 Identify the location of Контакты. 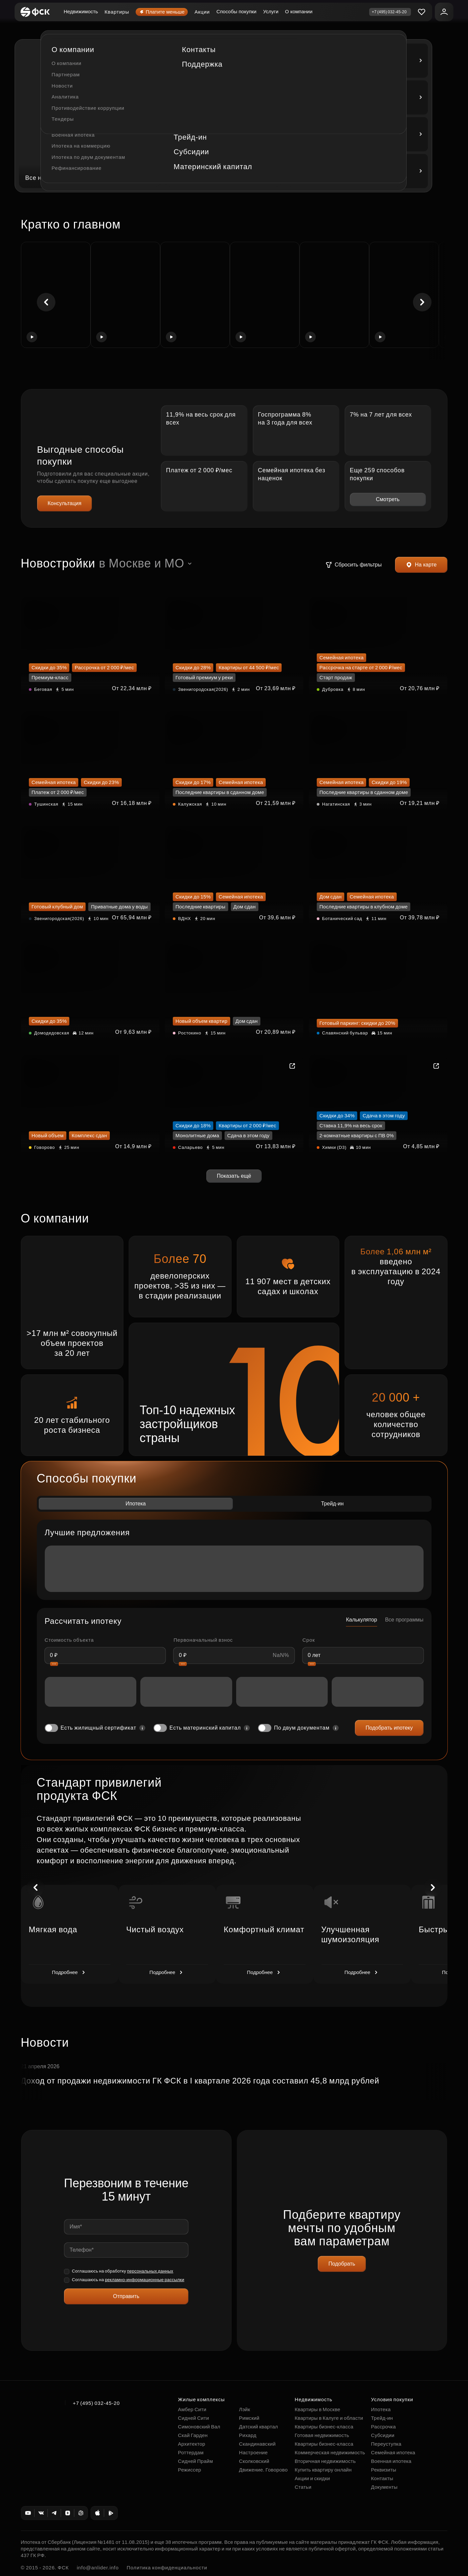
(382, 2478).